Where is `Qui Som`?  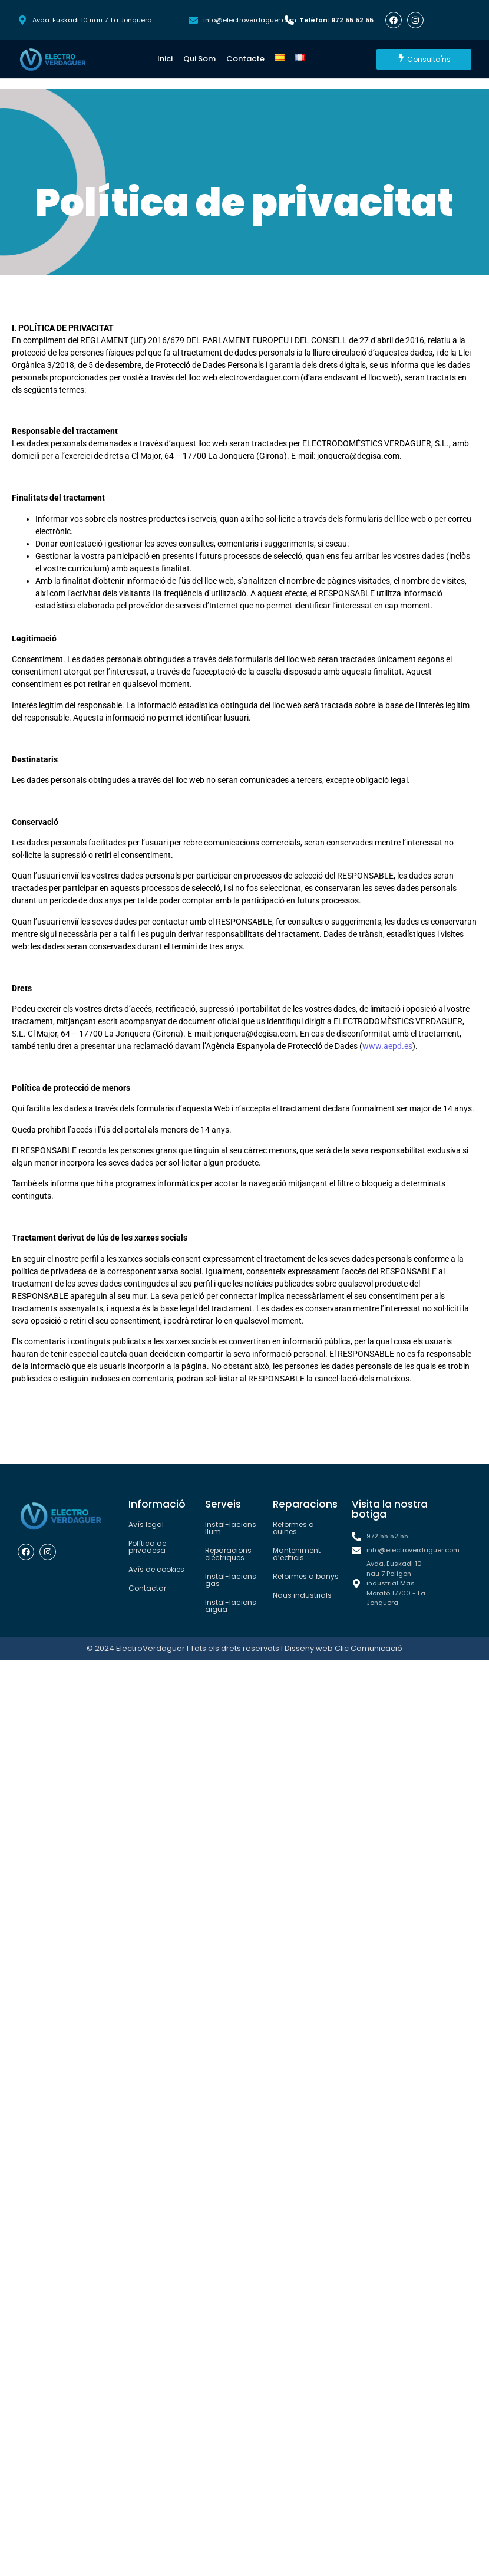
Qui Som is located at coordinates (199, 58).